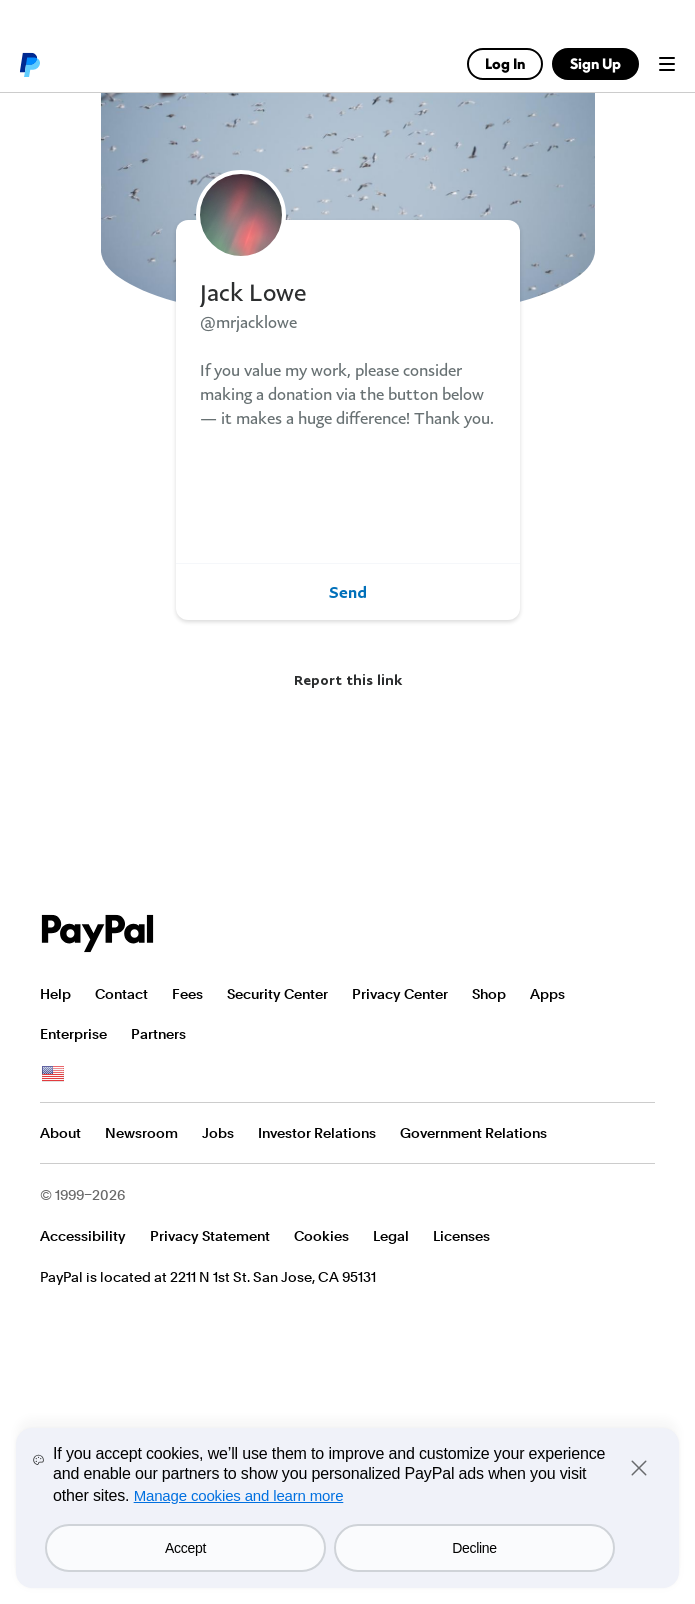  What do you see at coordinates (505, 63) in the screenshot?
I see `Log In [link]` at bounding box center [505, 63].